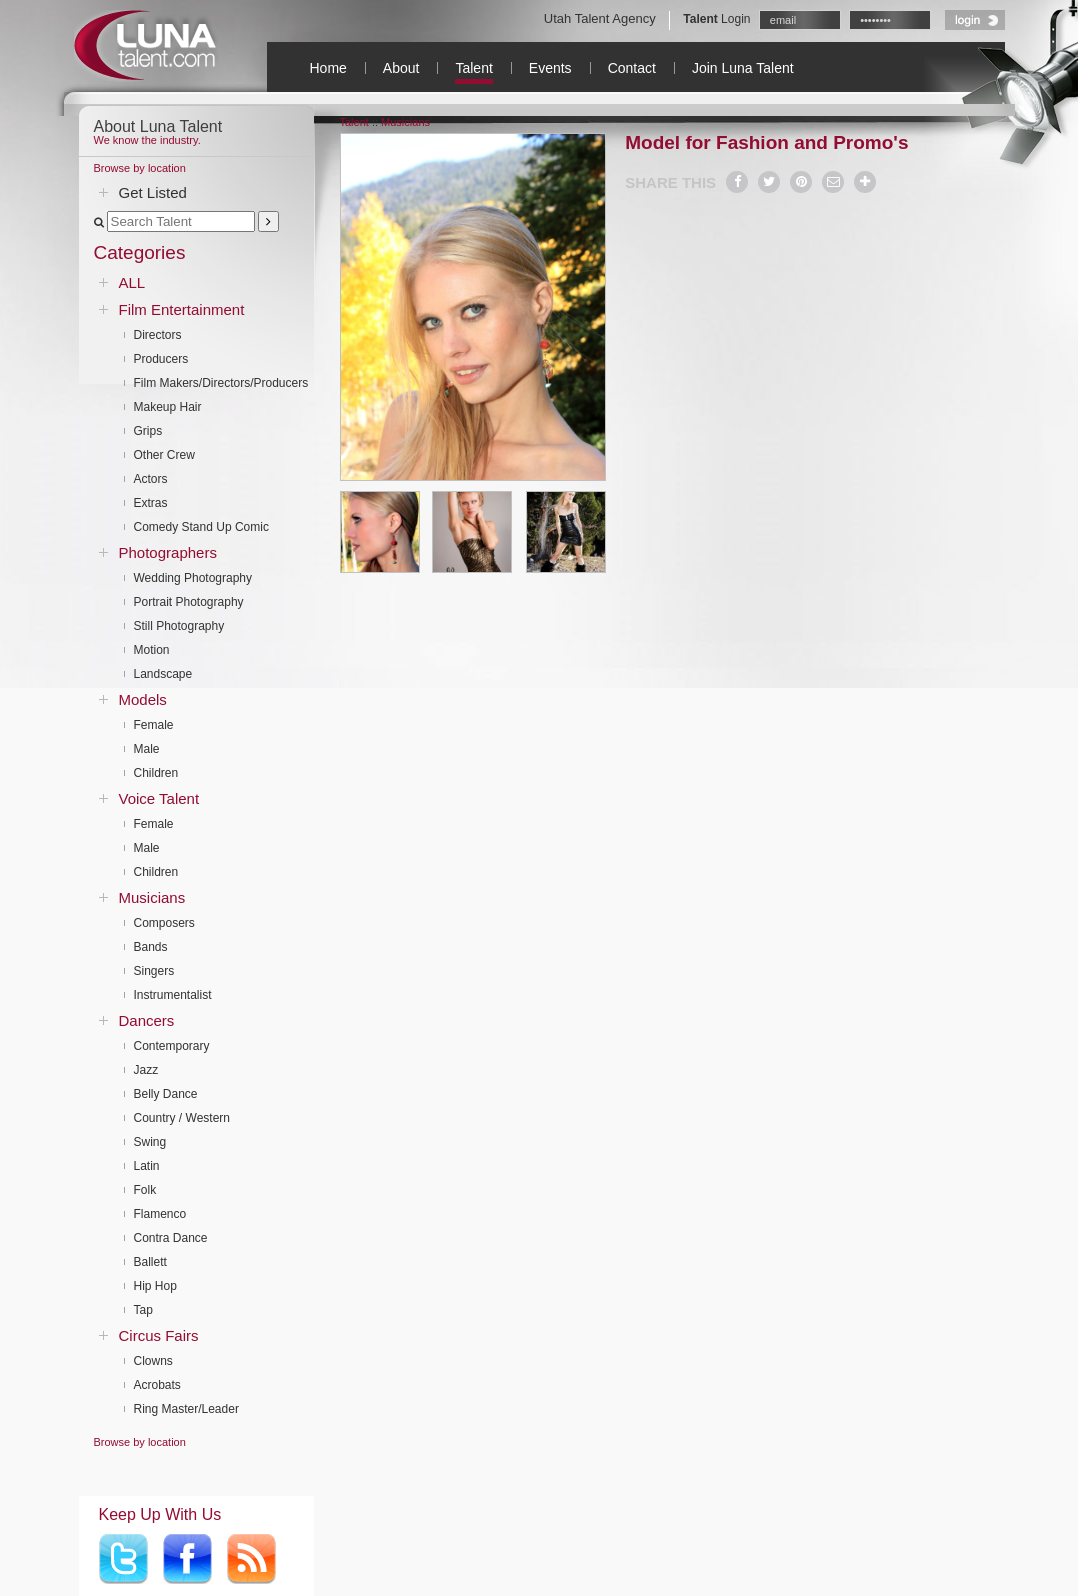 Image resolution: width=1078 pixels, height=1596 pixels. I want to click on Actors, so click(151, 479).